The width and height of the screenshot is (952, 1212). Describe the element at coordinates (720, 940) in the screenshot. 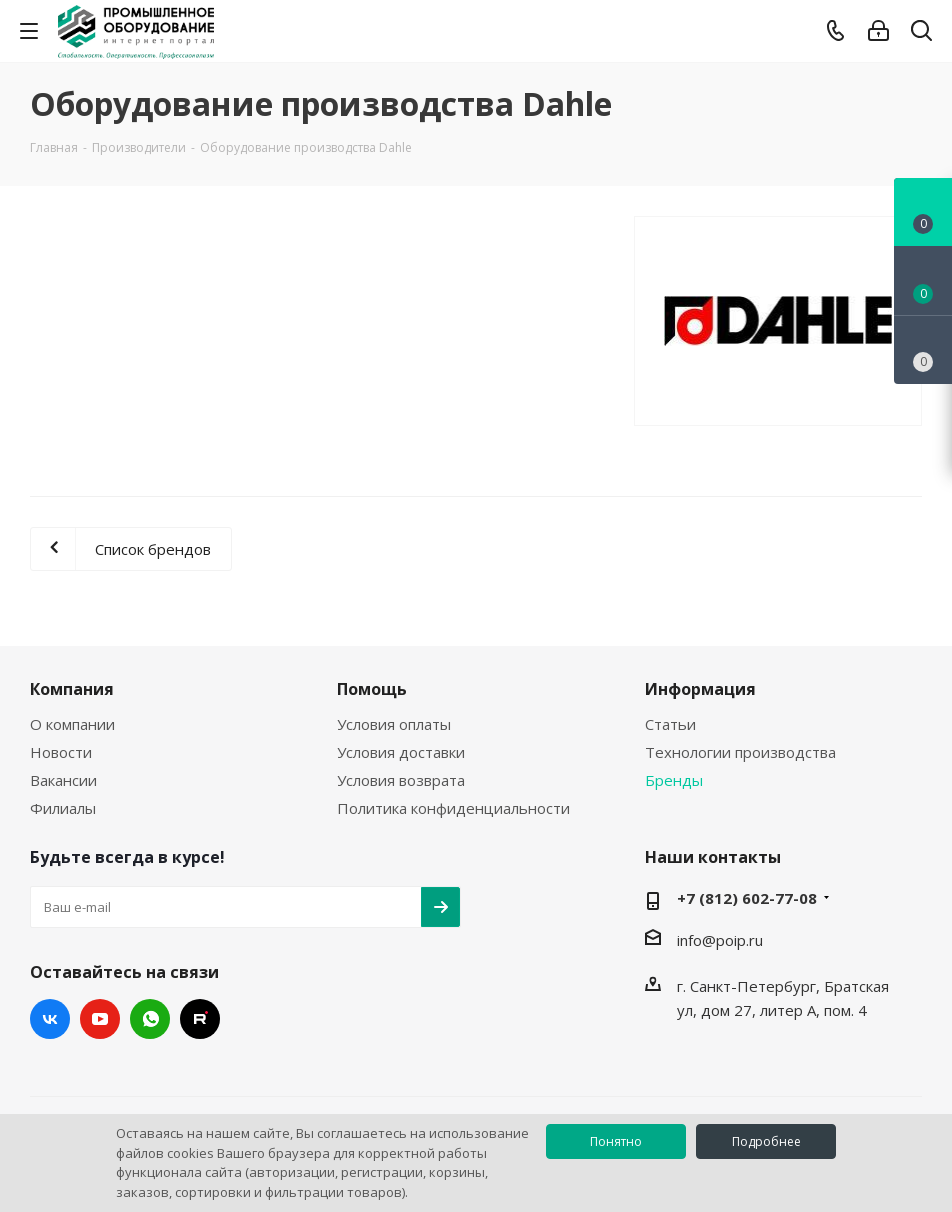

I see `info@poip.ru` at that location.